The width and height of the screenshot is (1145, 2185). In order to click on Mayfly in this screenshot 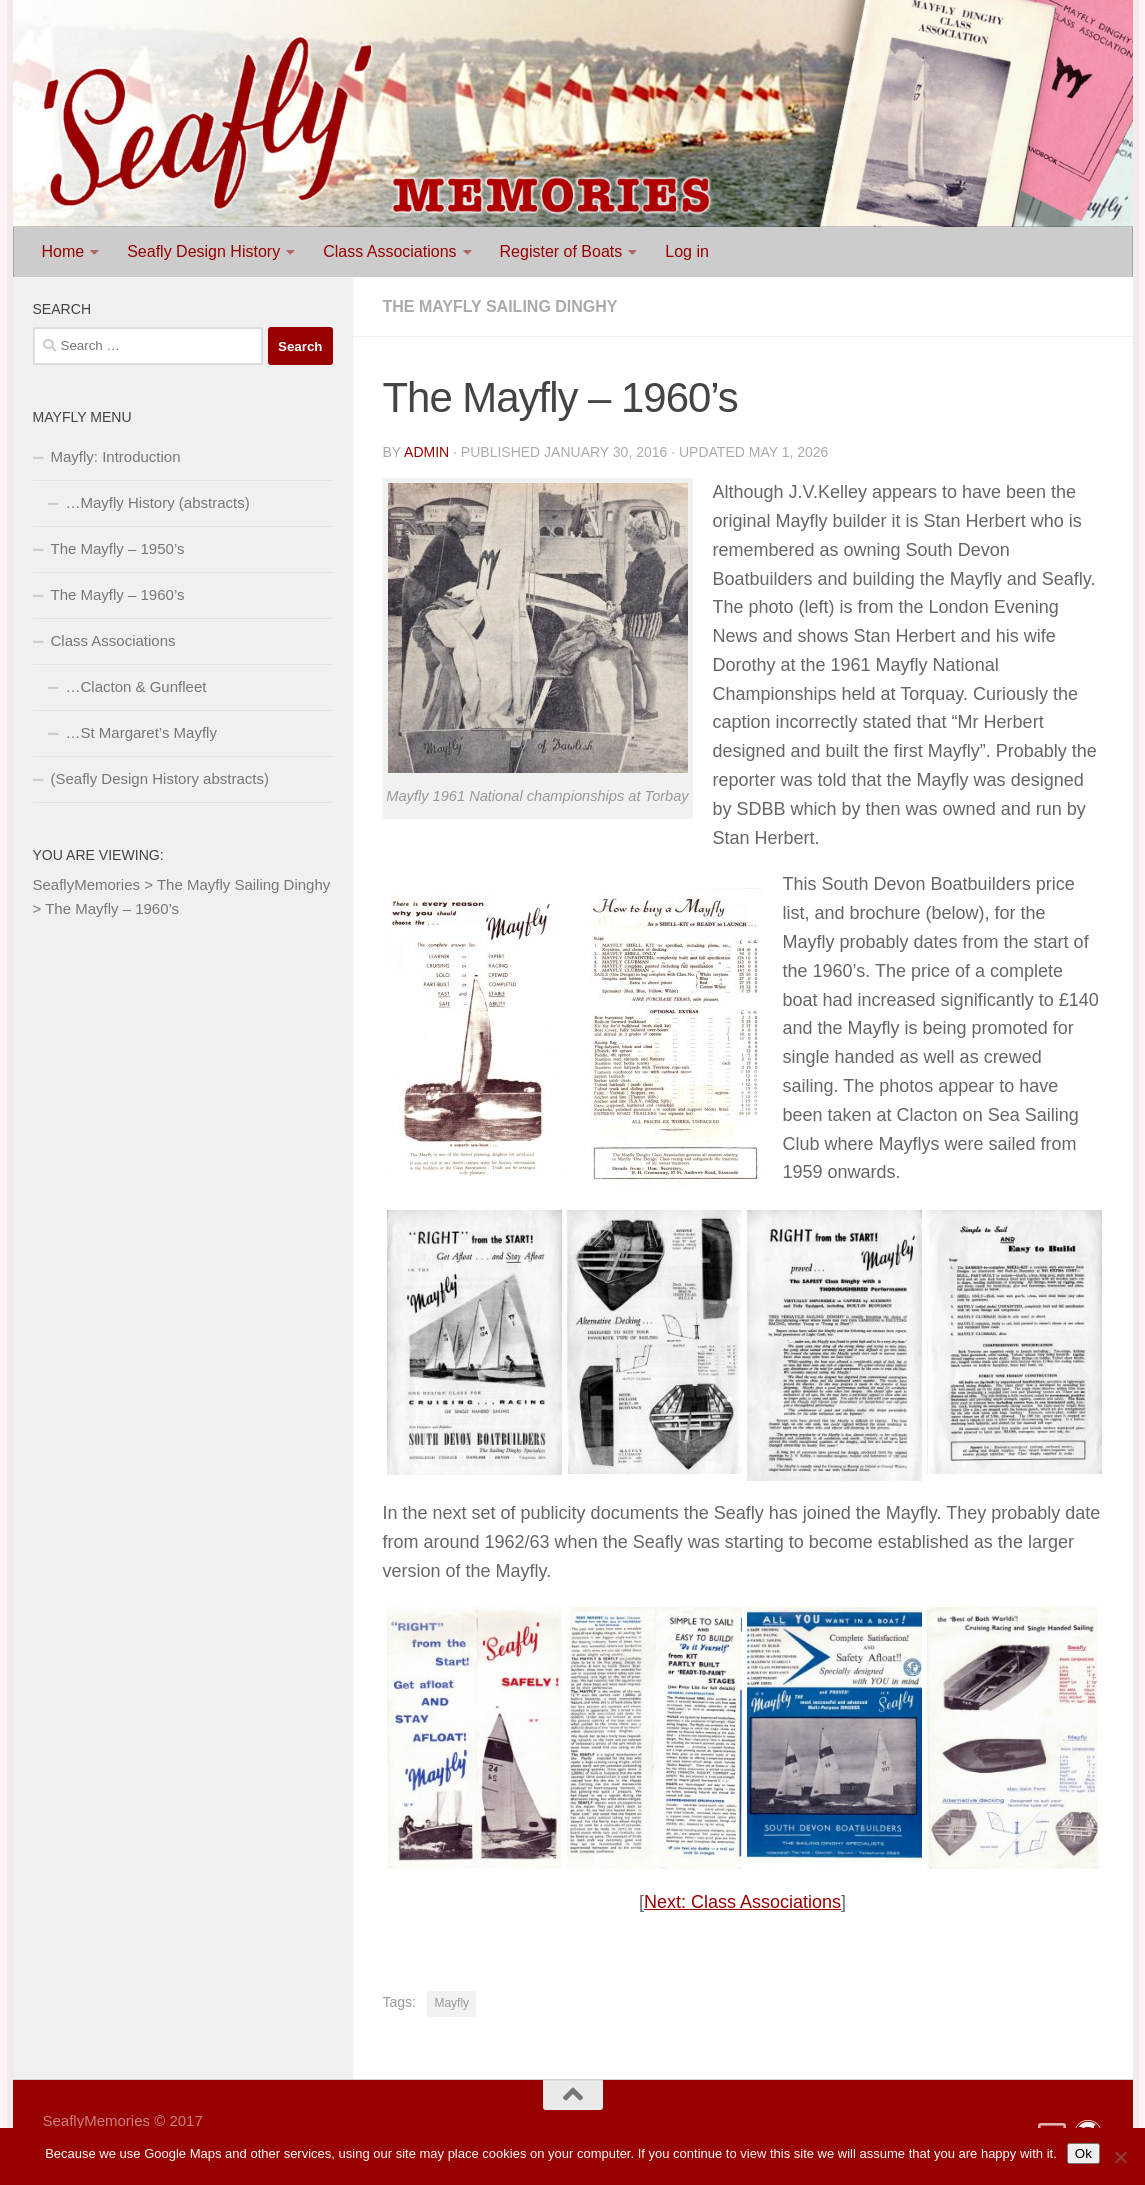, I will do `click(451, 2003)`.